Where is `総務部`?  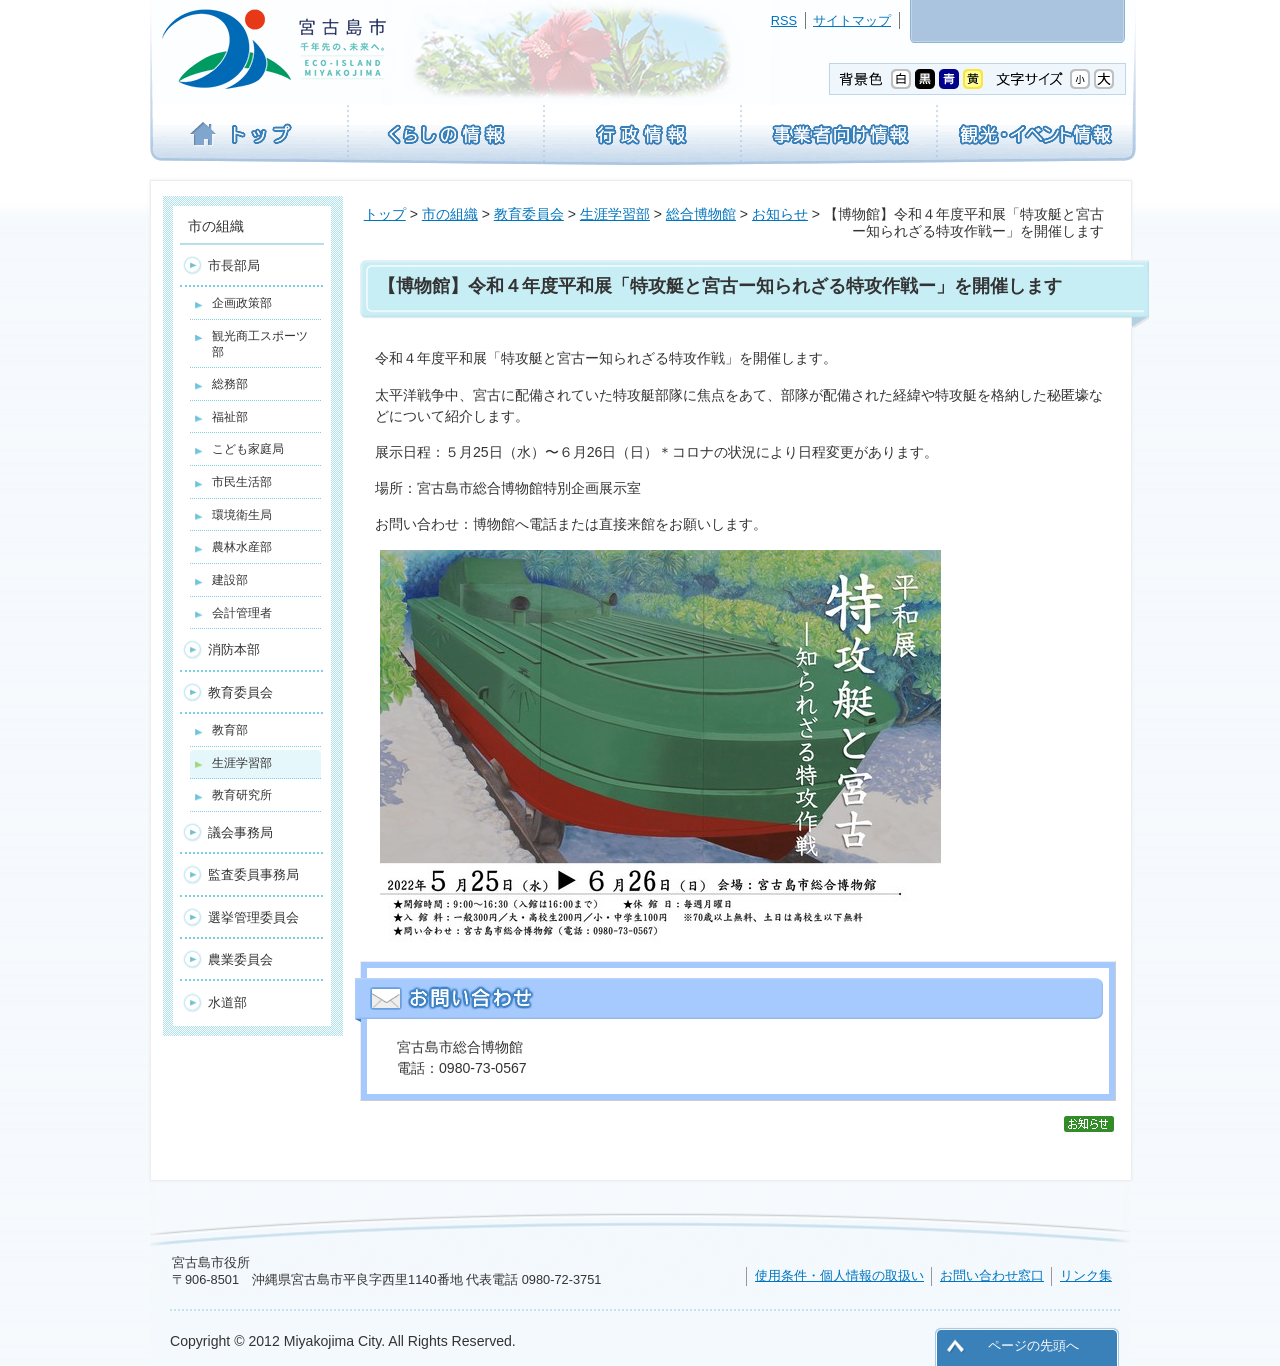 総務部 is located at coordinates (230, 384).